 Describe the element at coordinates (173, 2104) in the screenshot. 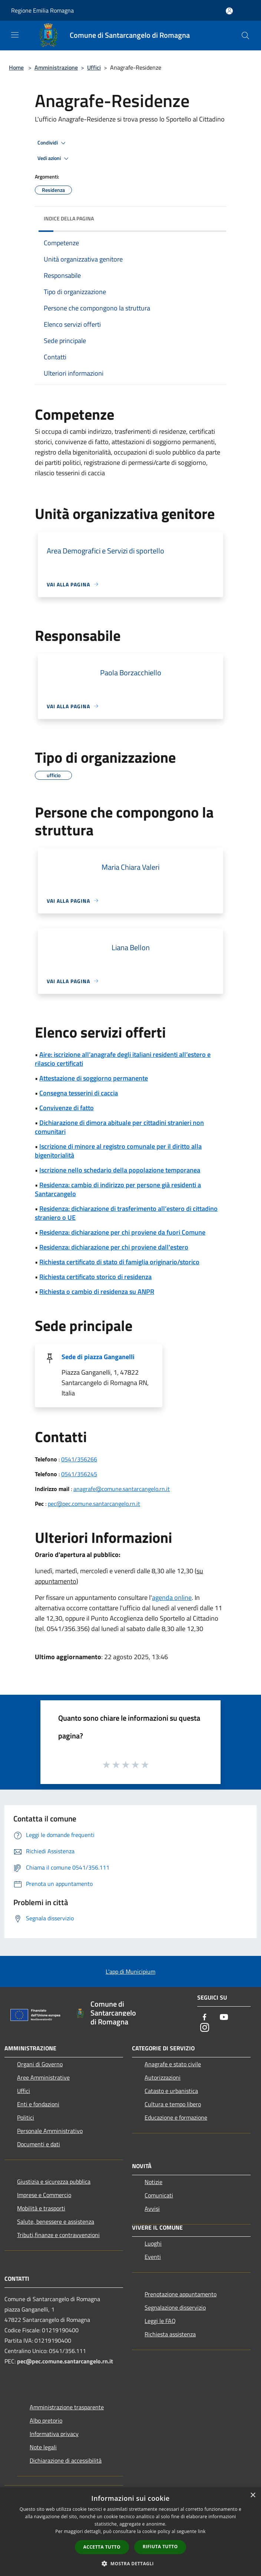

I see `Cultura e tempo libero` at that location.